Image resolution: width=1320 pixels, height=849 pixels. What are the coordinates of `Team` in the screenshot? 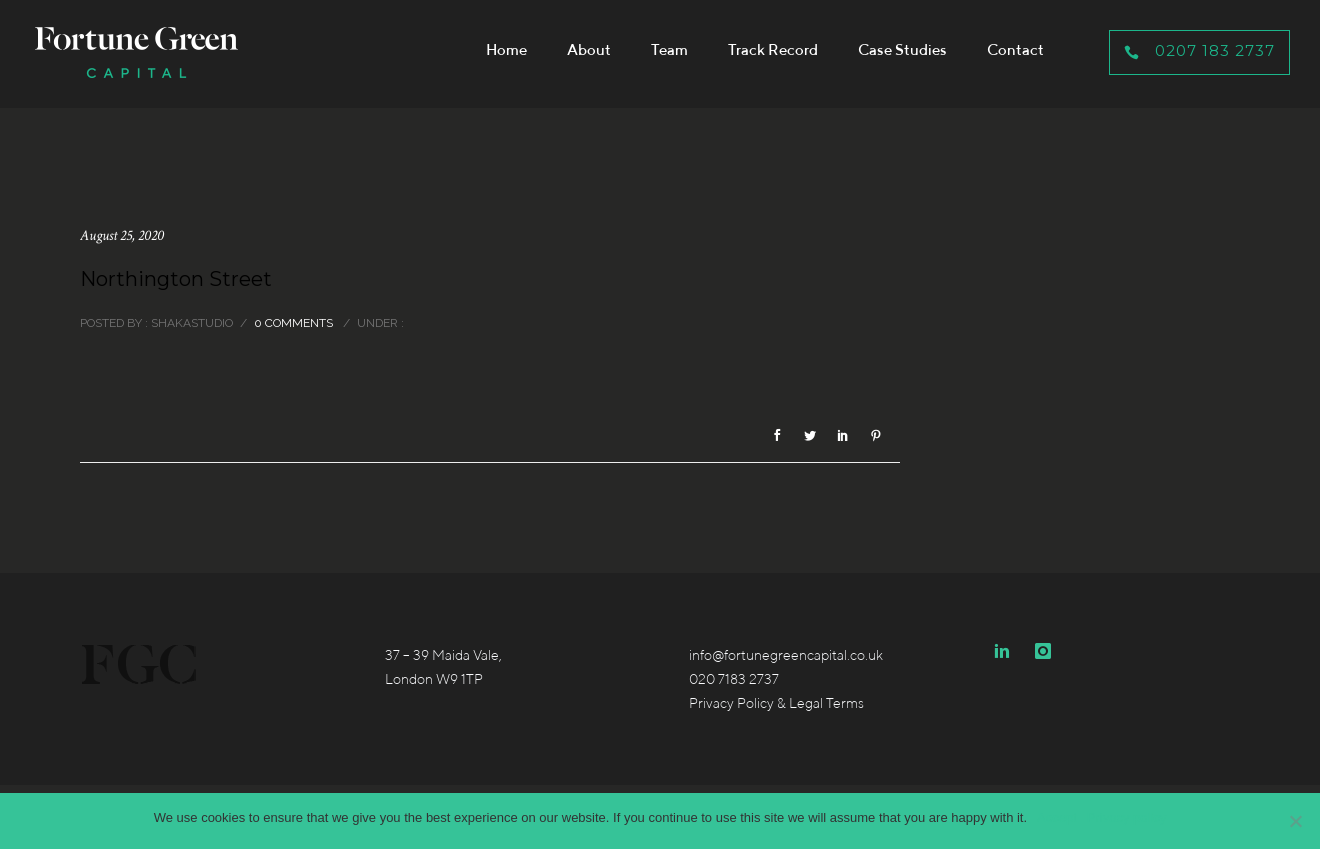 It's located at (669, 49).